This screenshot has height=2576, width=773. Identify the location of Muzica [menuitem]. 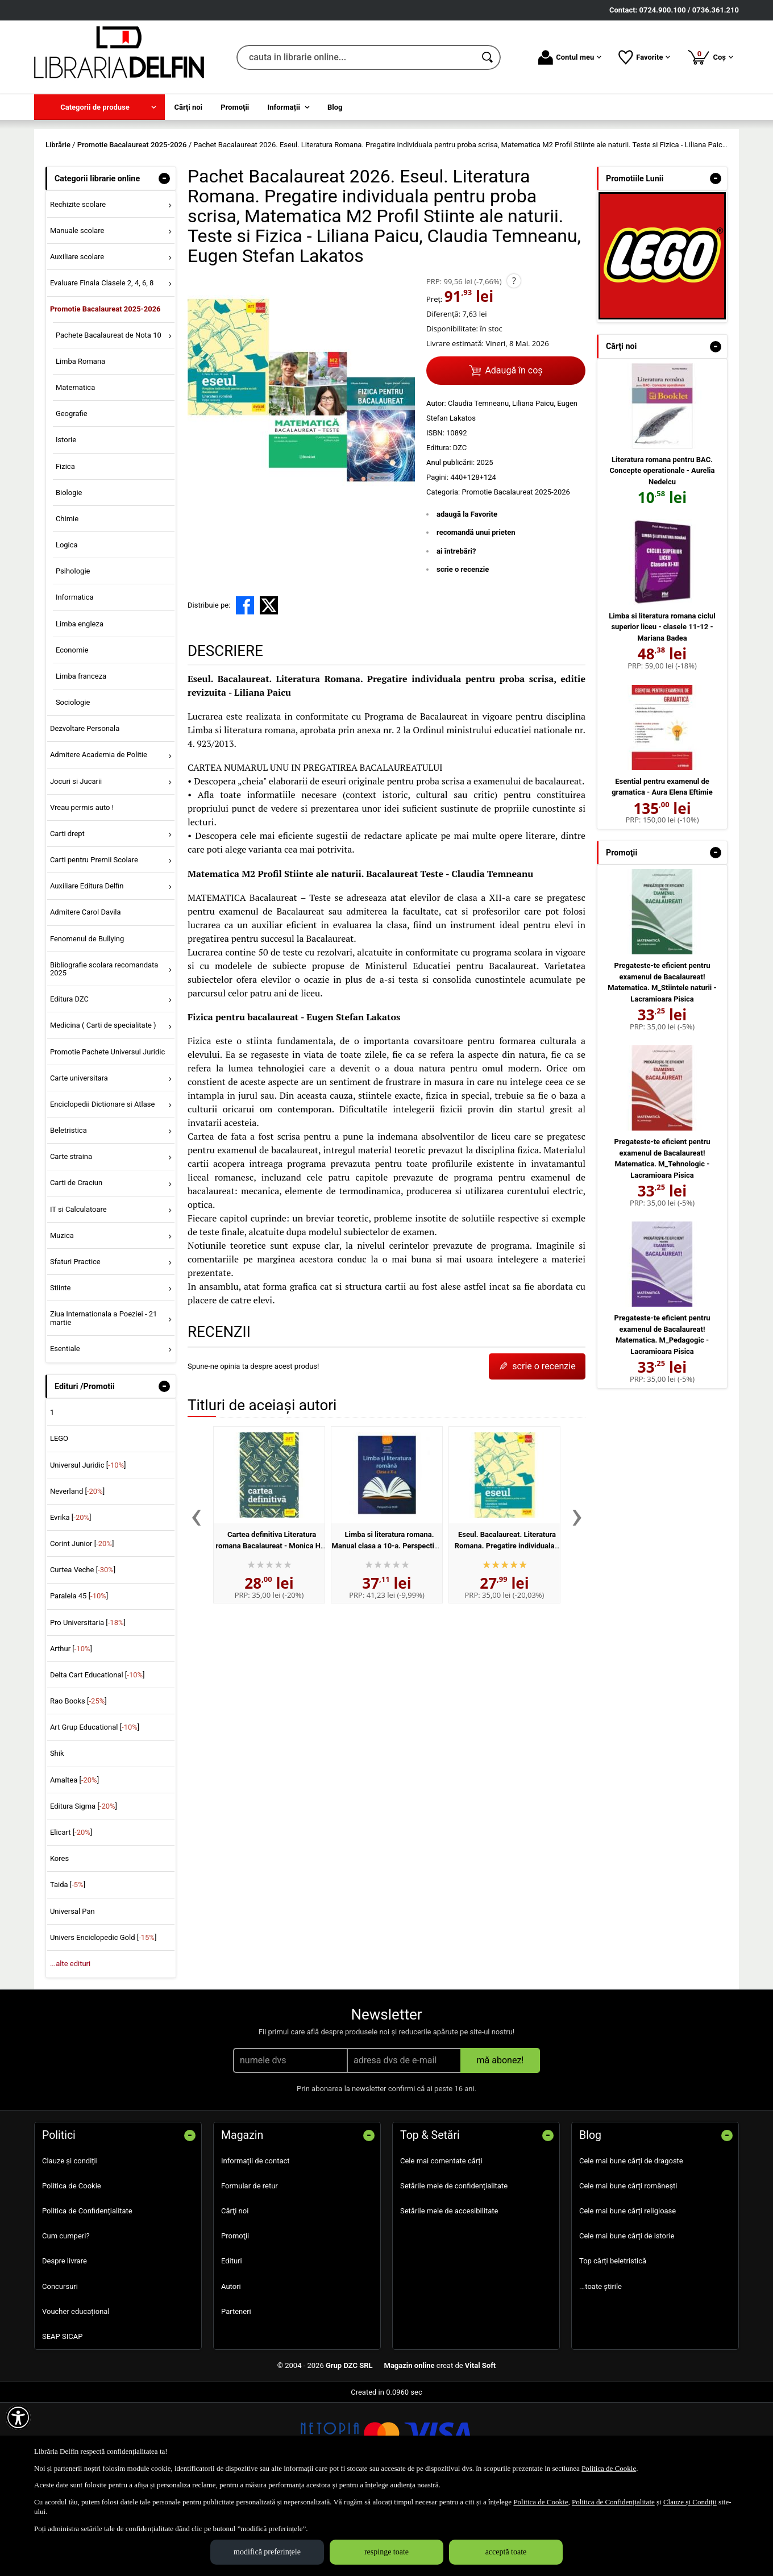
(62, 1317).